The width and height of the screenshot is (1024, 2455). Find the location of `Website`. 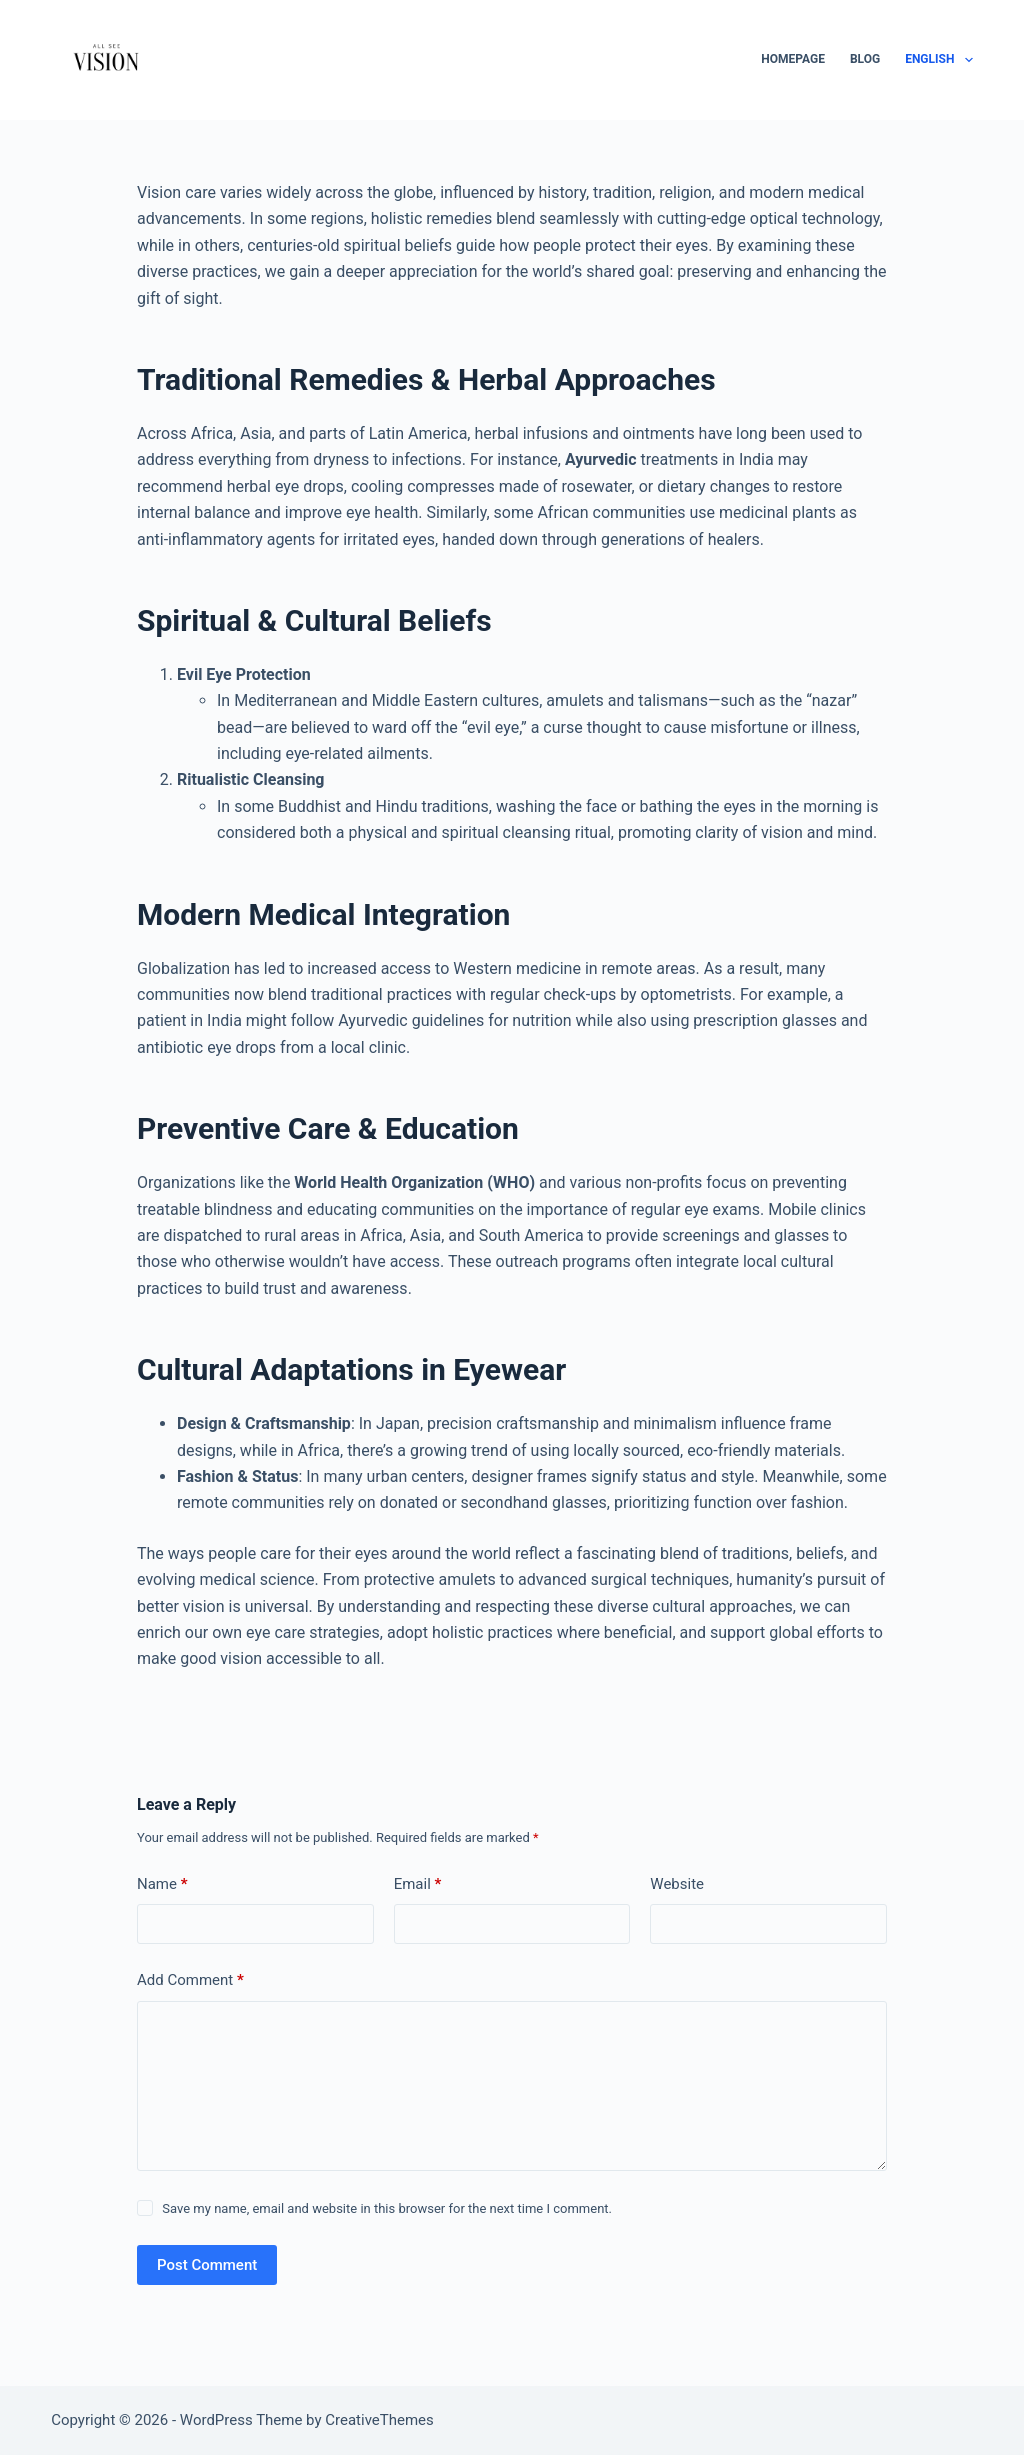

Website is located at coordinates (677, 1884).